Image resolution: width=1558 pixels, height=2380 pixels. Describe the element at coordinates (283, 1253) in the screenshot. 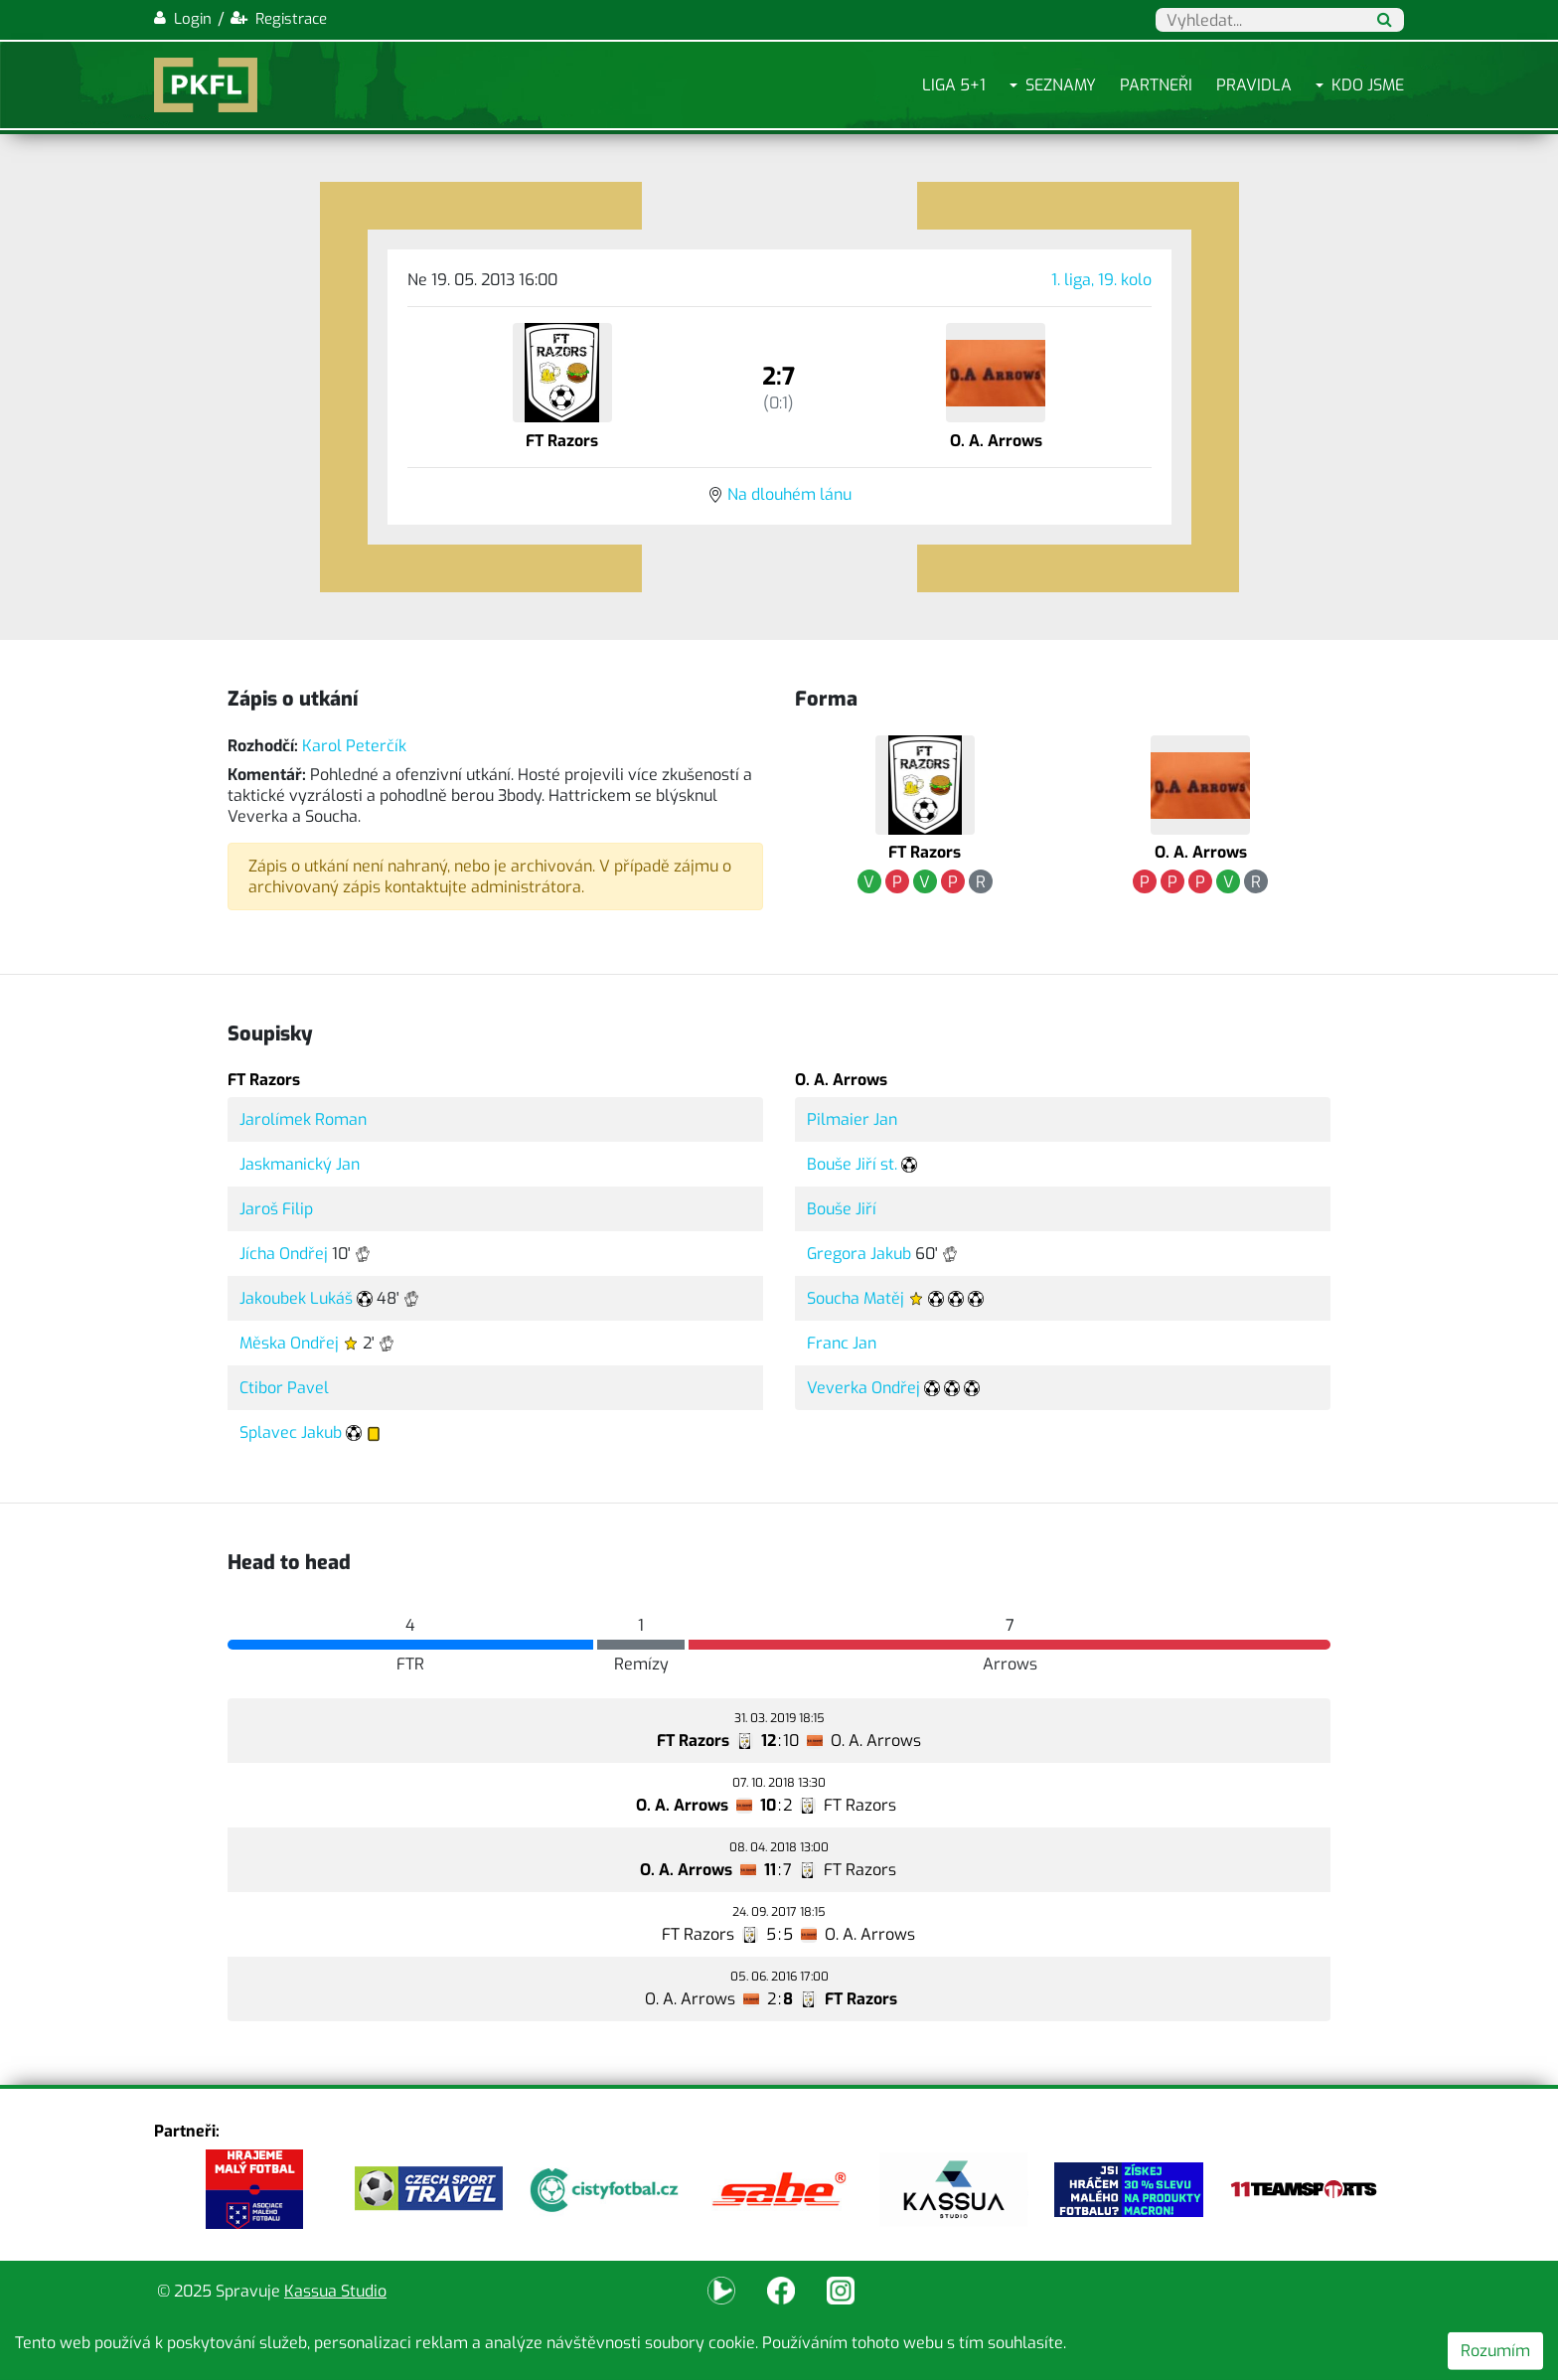

I see `Jícha Ondřej` at that location.